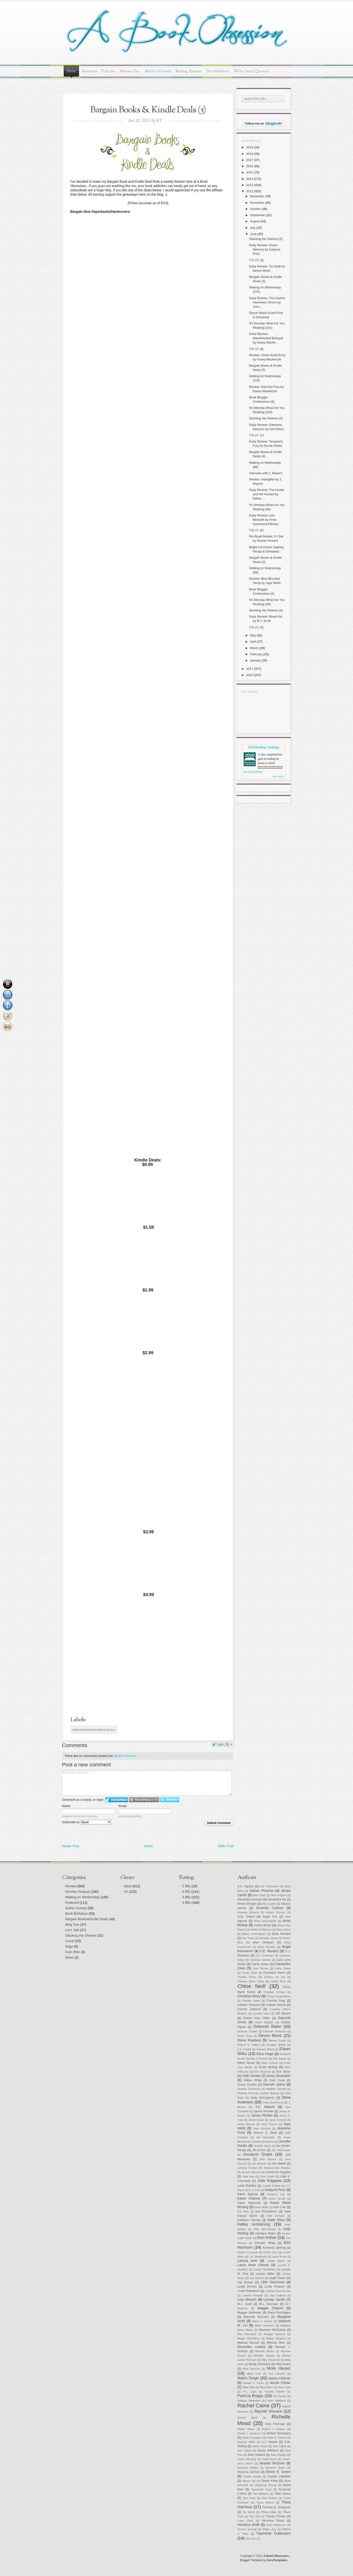 This screenshot has width=353, height=2576. Describe the element at coordinates (248, 1912) in the screenshot. I see `Amanda Stevens` at that location.